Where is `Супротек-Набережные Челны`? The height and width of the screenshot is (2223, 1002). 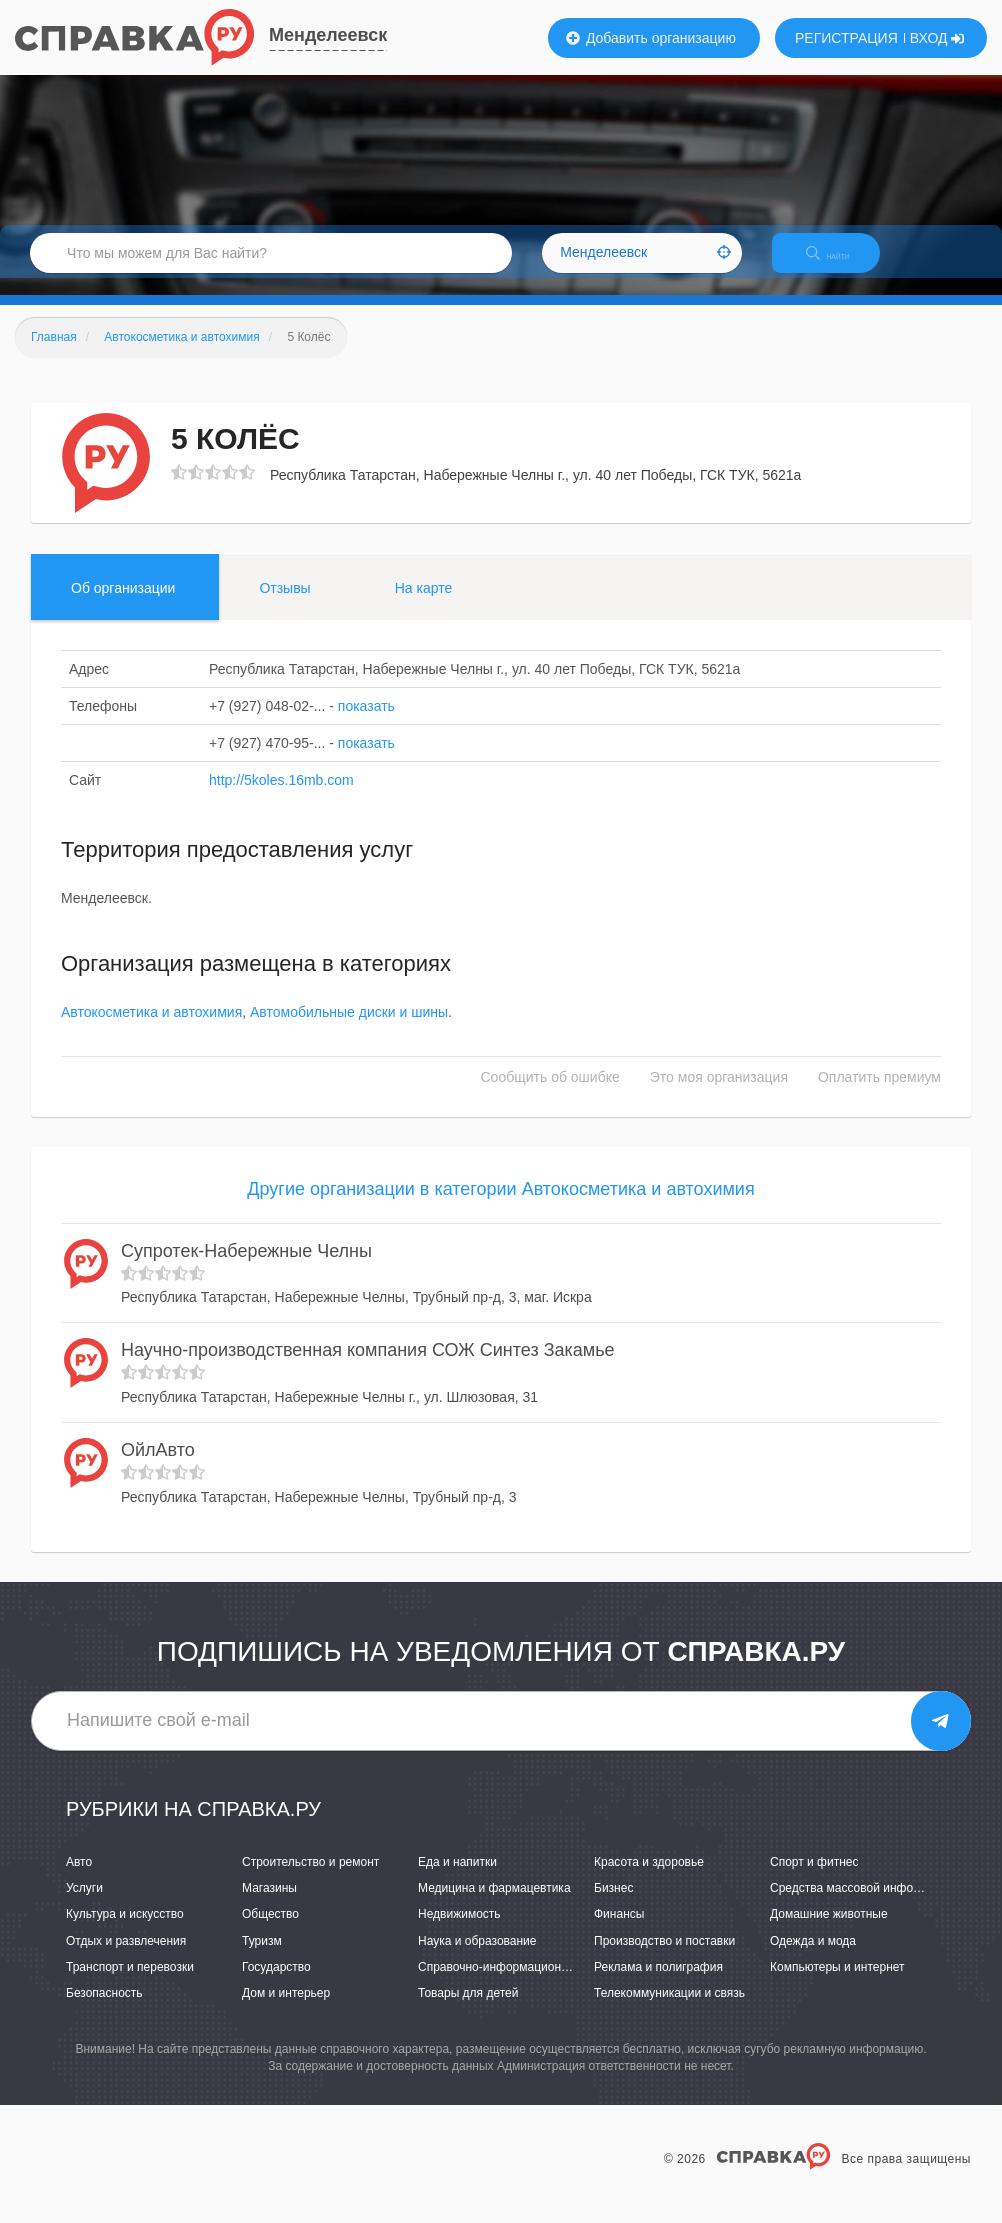
Супротек-Набережные Челны is located at coordinates (246, 1268).